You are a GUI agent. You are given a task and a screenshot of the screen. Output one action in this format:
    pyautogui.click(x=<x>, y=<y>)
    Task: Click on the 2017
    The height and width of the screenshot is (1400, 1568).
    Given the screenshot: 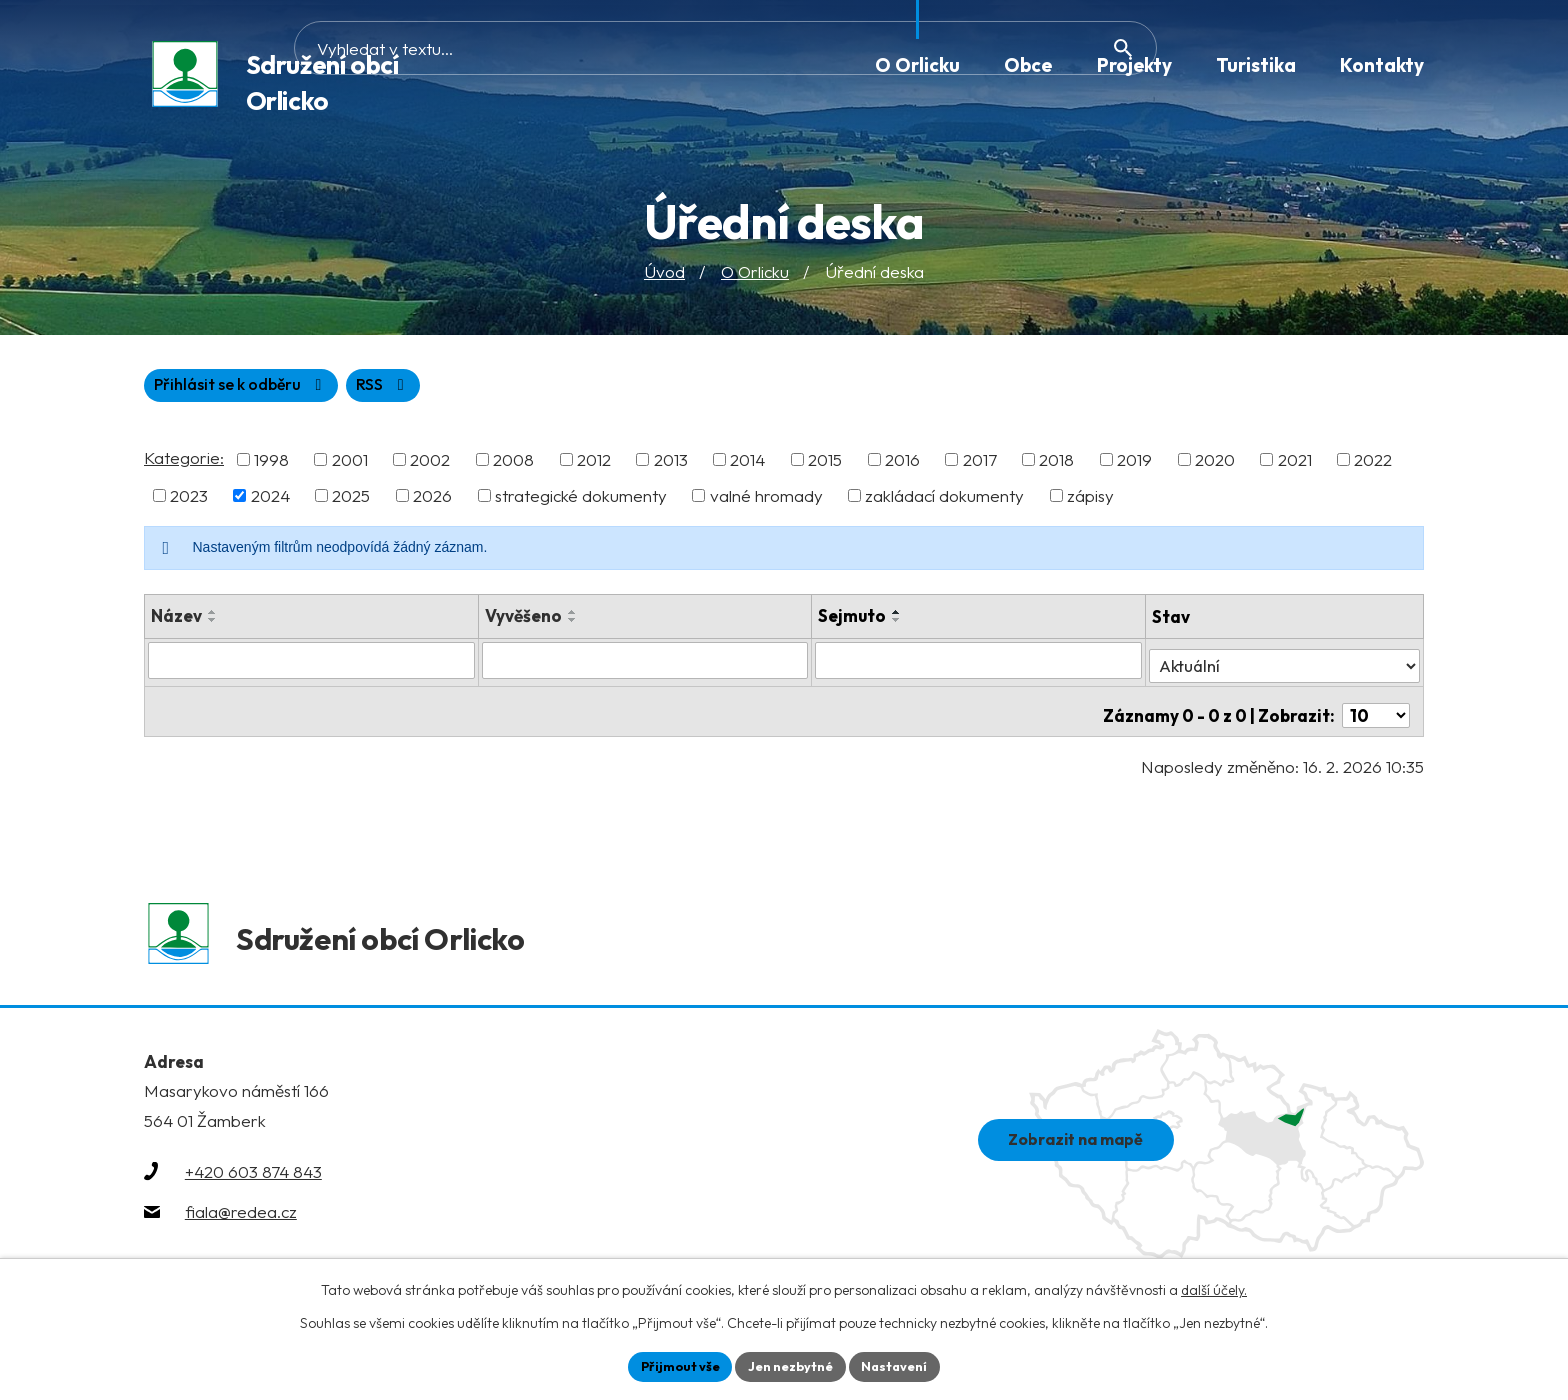 What is the action you would take?
    pyautogui.click(x=980, y=464)
    